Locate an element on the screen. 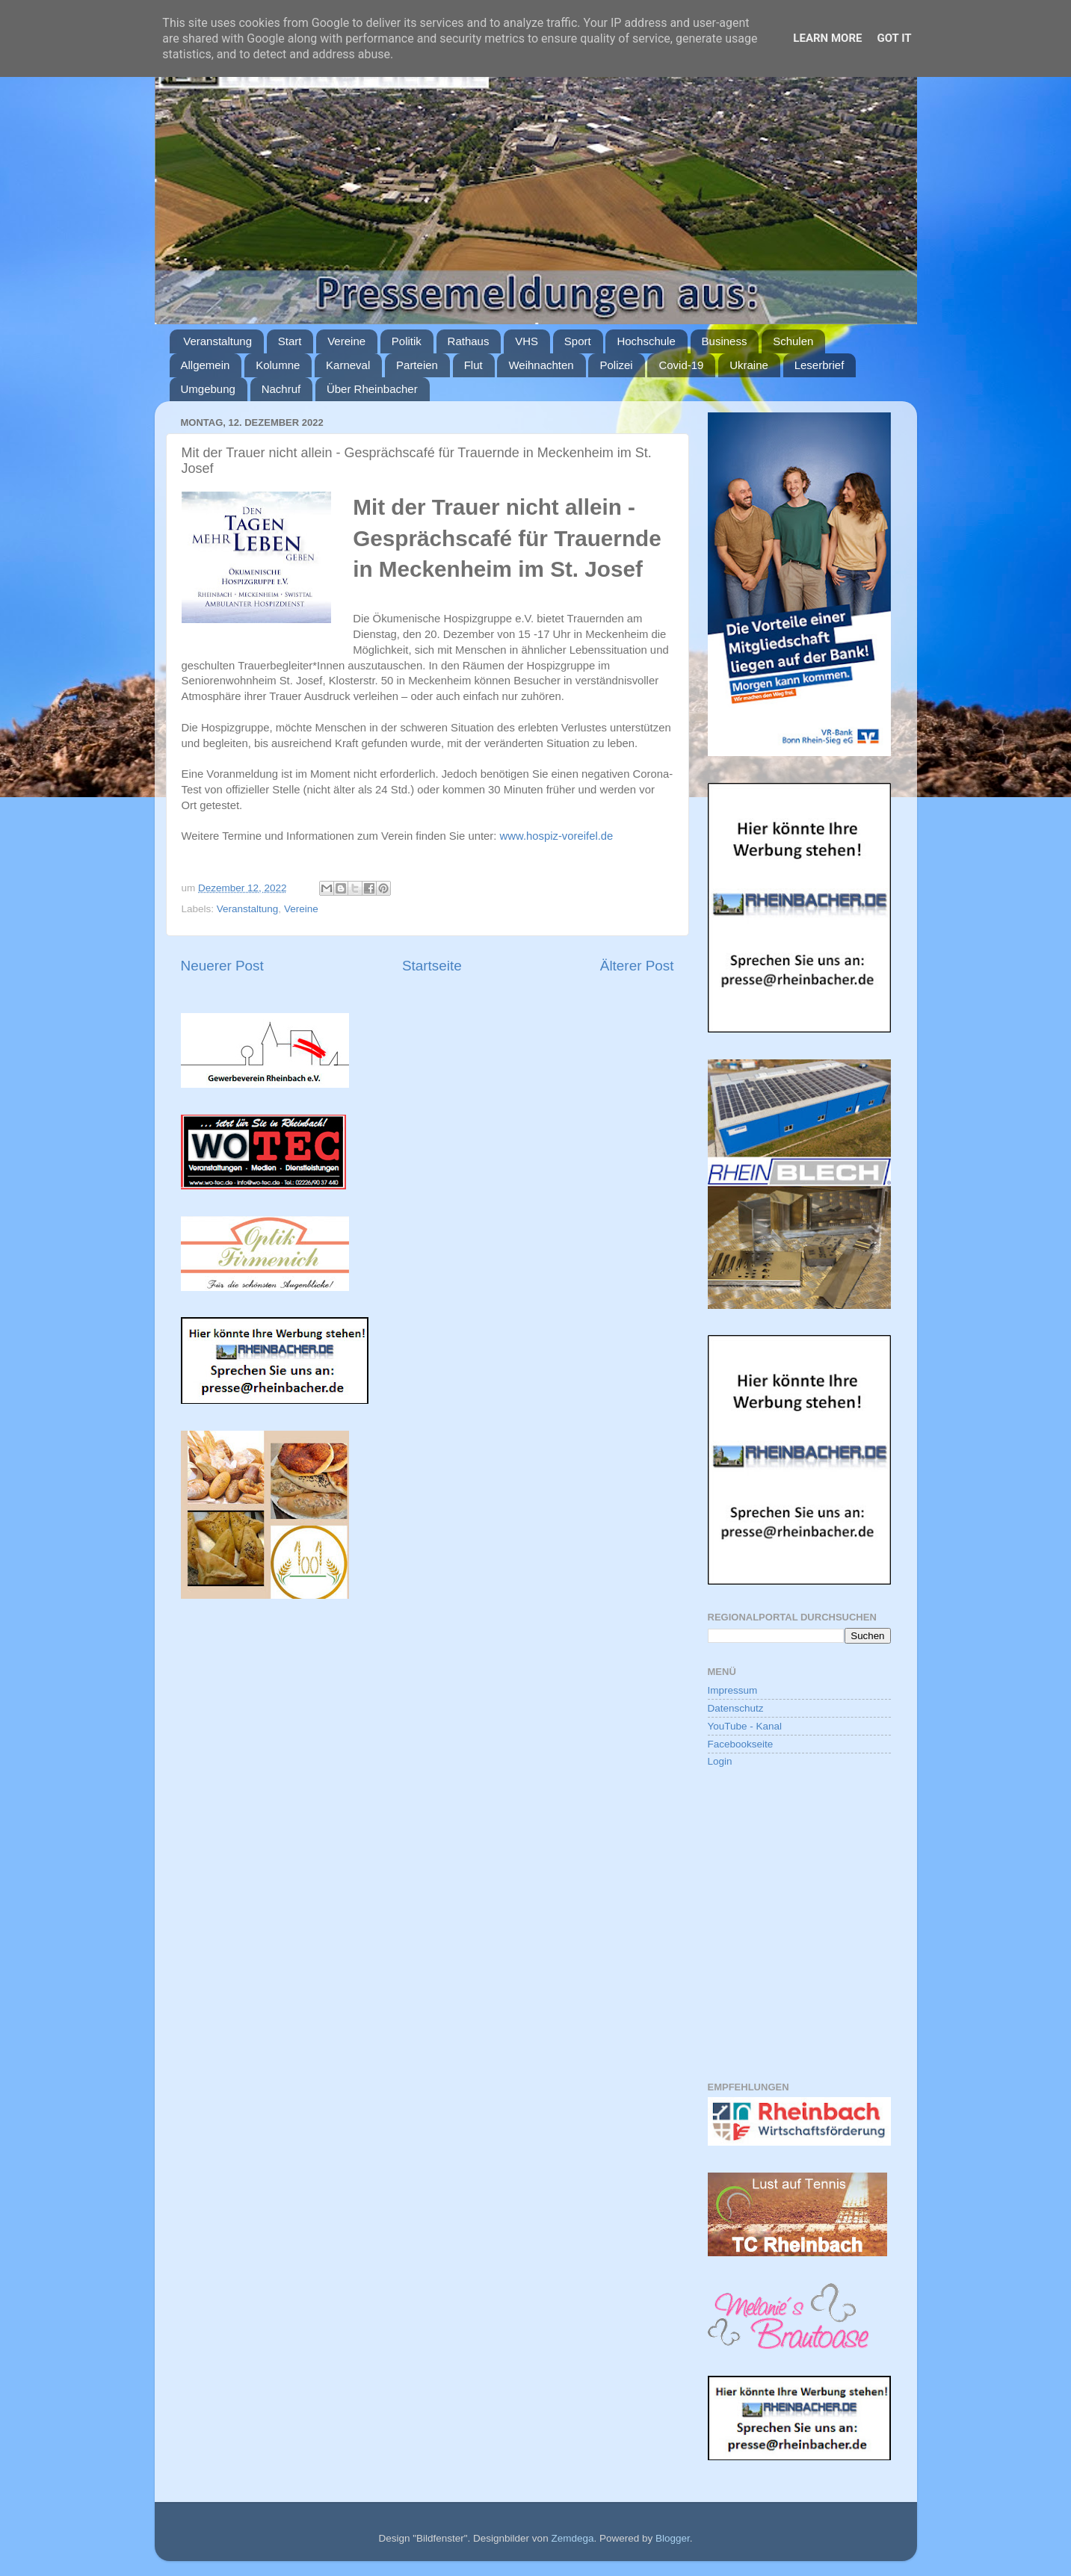  Sport is located at coordinates (577, 341).